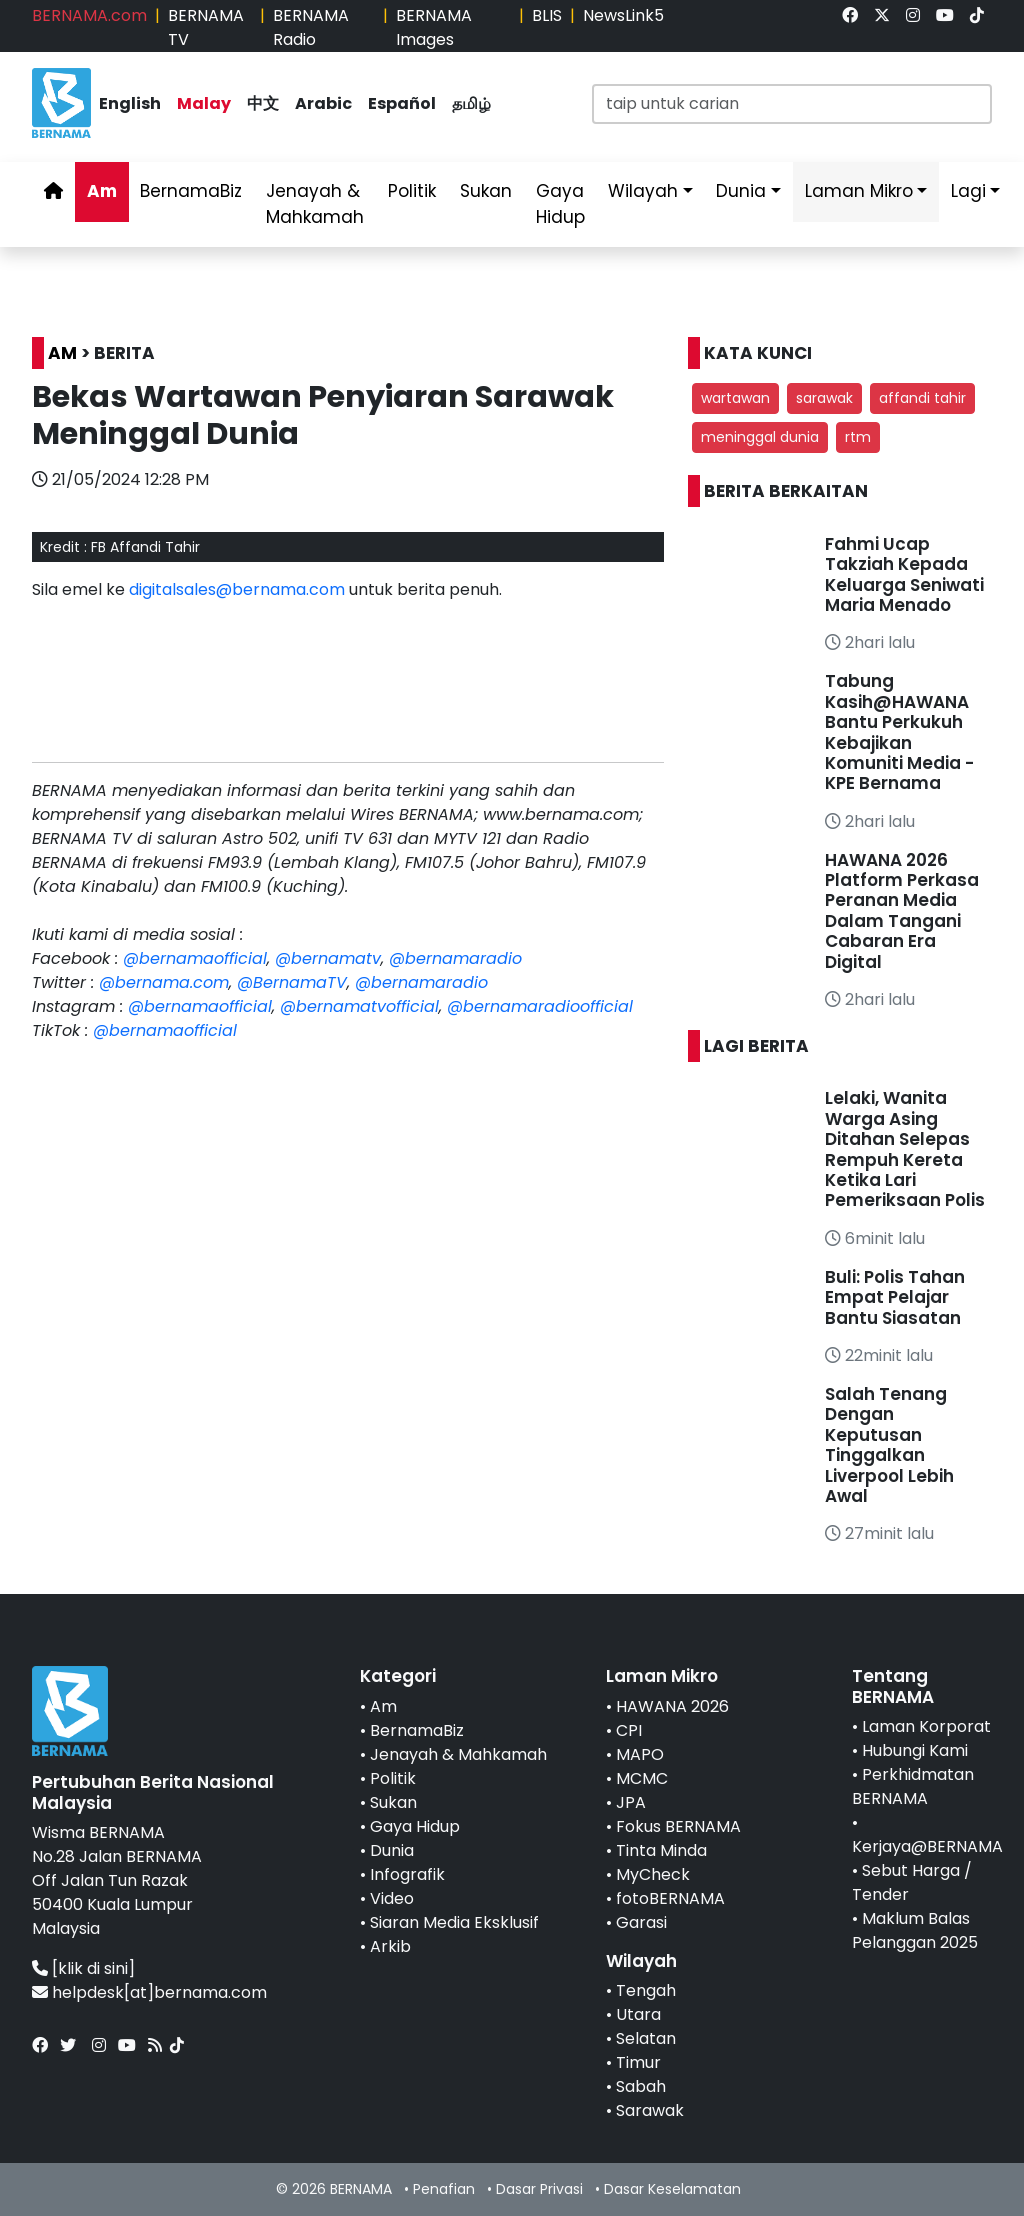  Describe the element at coordinates (102, 191) in the screenshot. I see `Am` at that location.